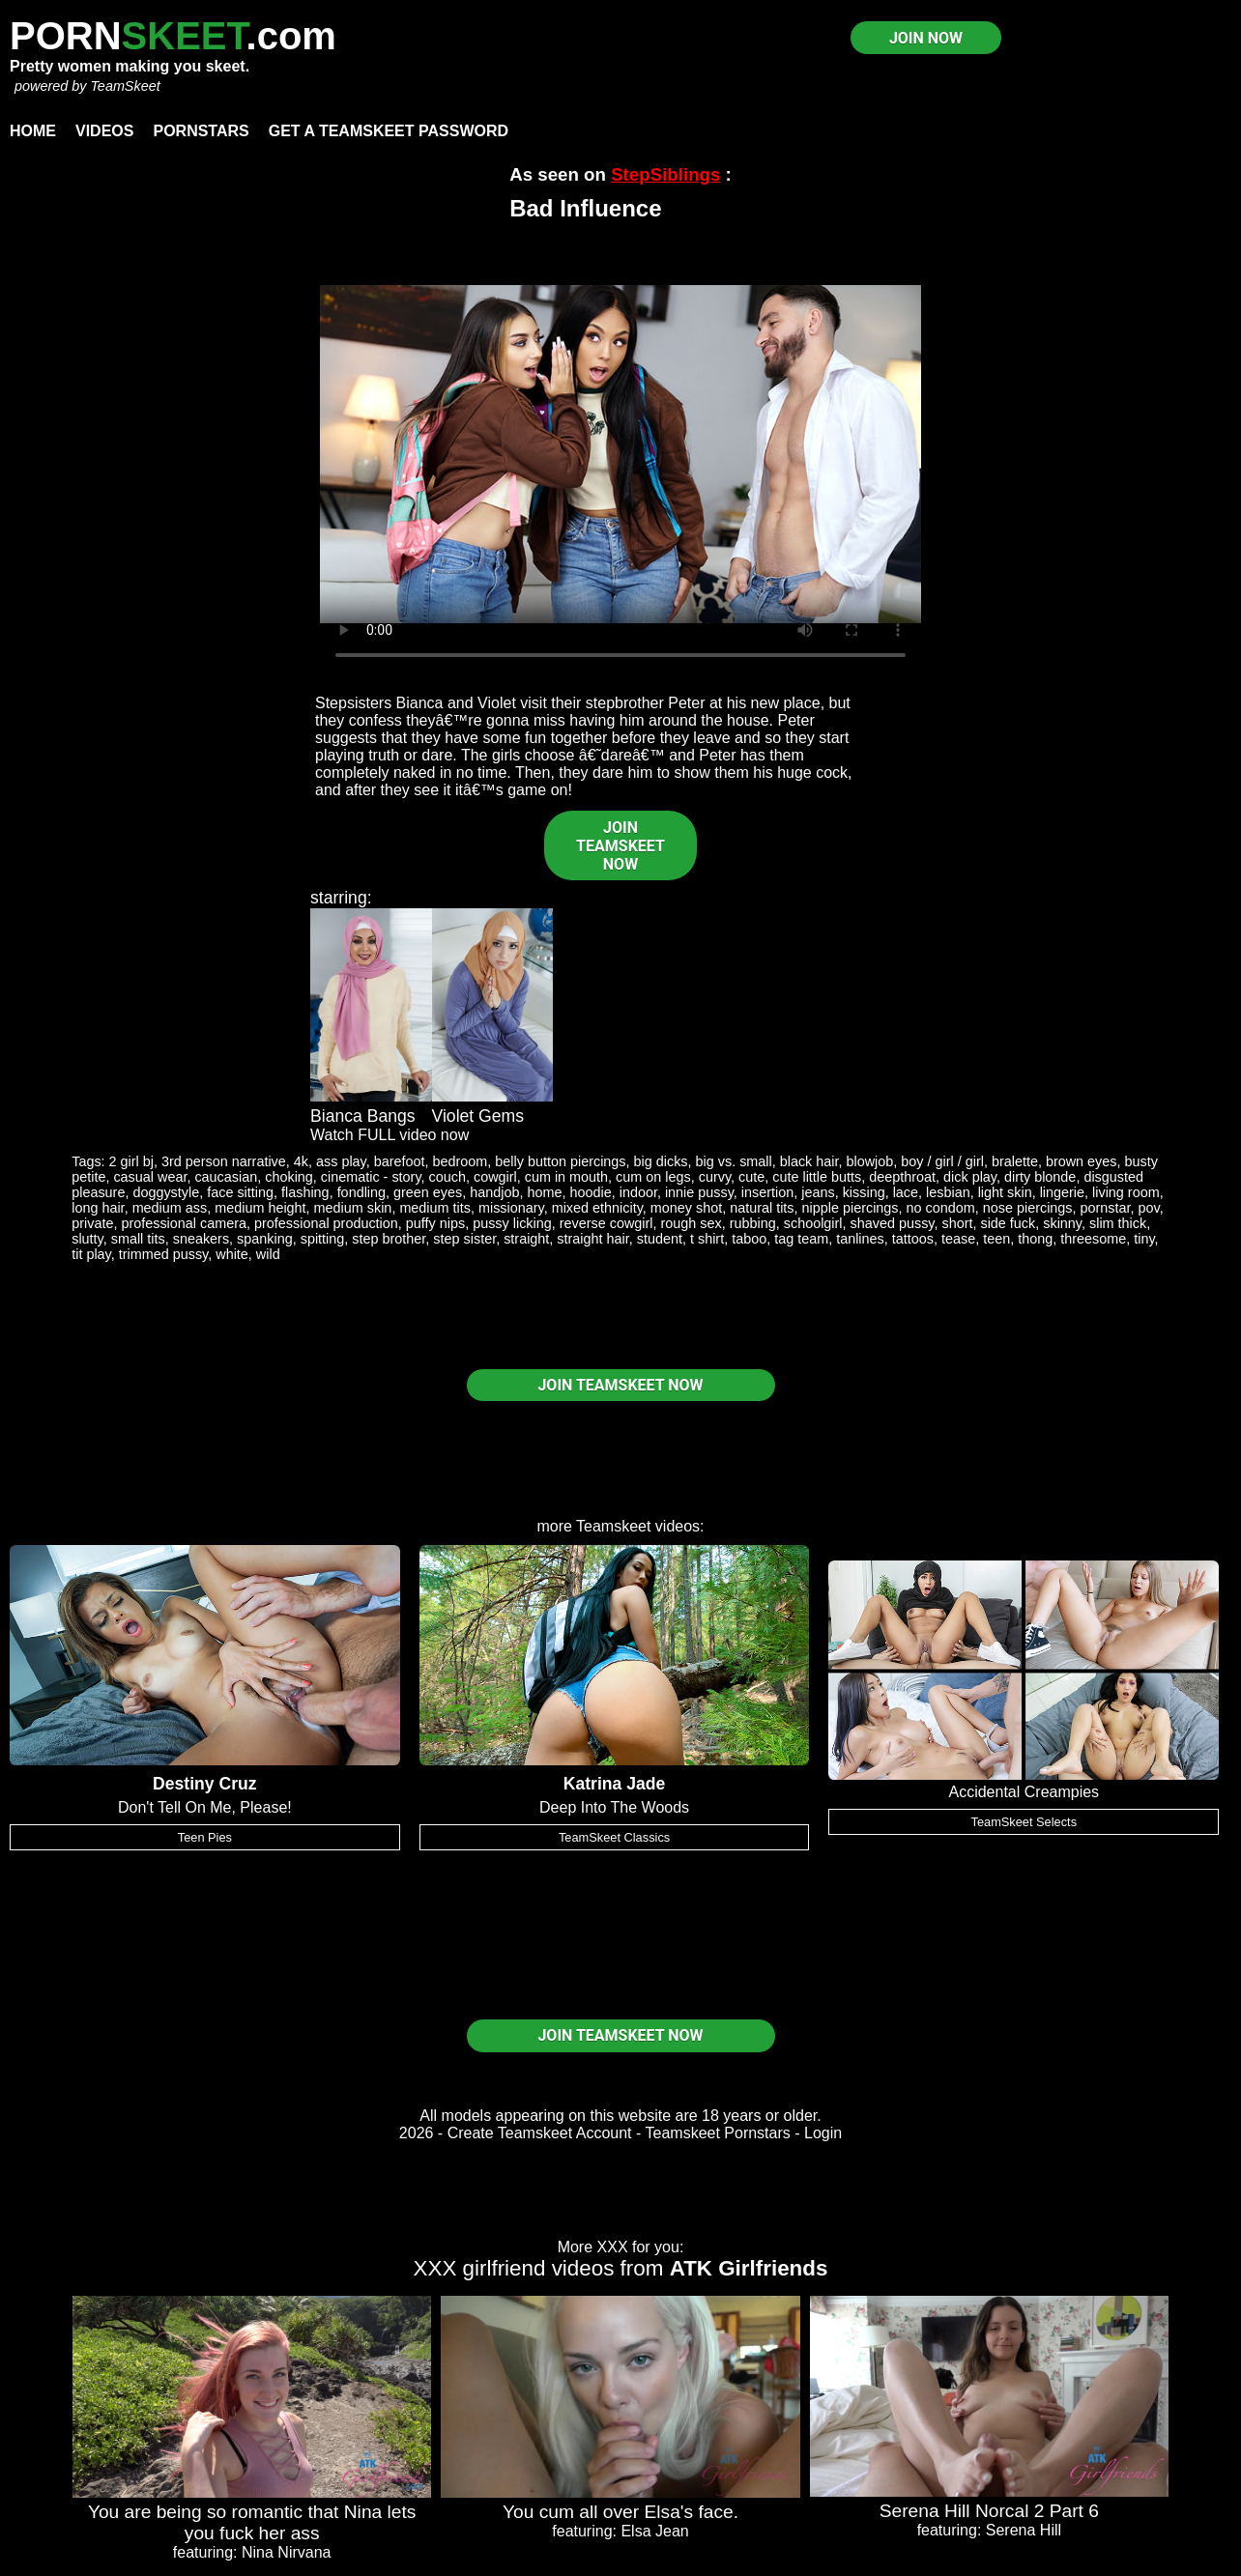 This screenshot has height=2576, width=1241. I want to click on taboo, so click(749, 1238).